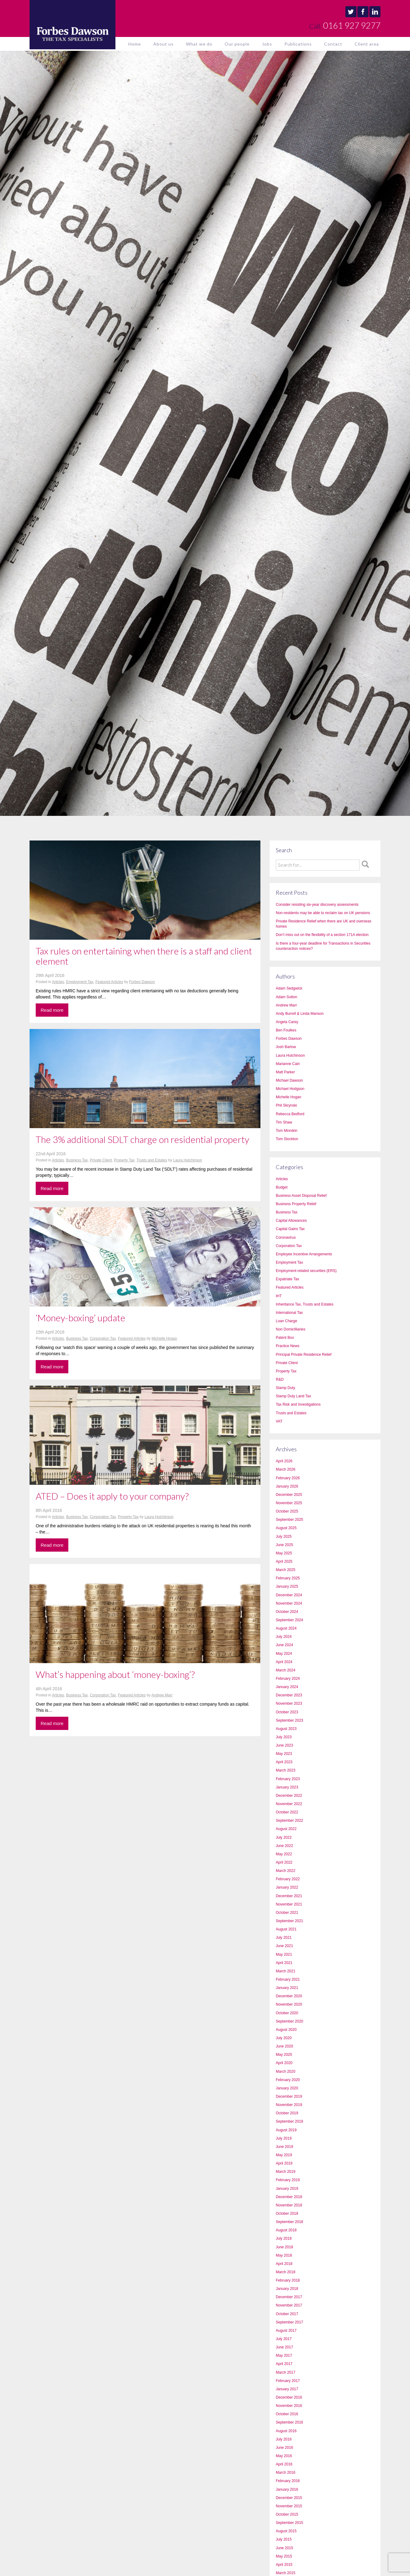 This screenshot has width=410, height=2576. What do you see at coordinates (289, 1896) in the screenshot?
I see `December 2021` at bounding box center [289, 1896].